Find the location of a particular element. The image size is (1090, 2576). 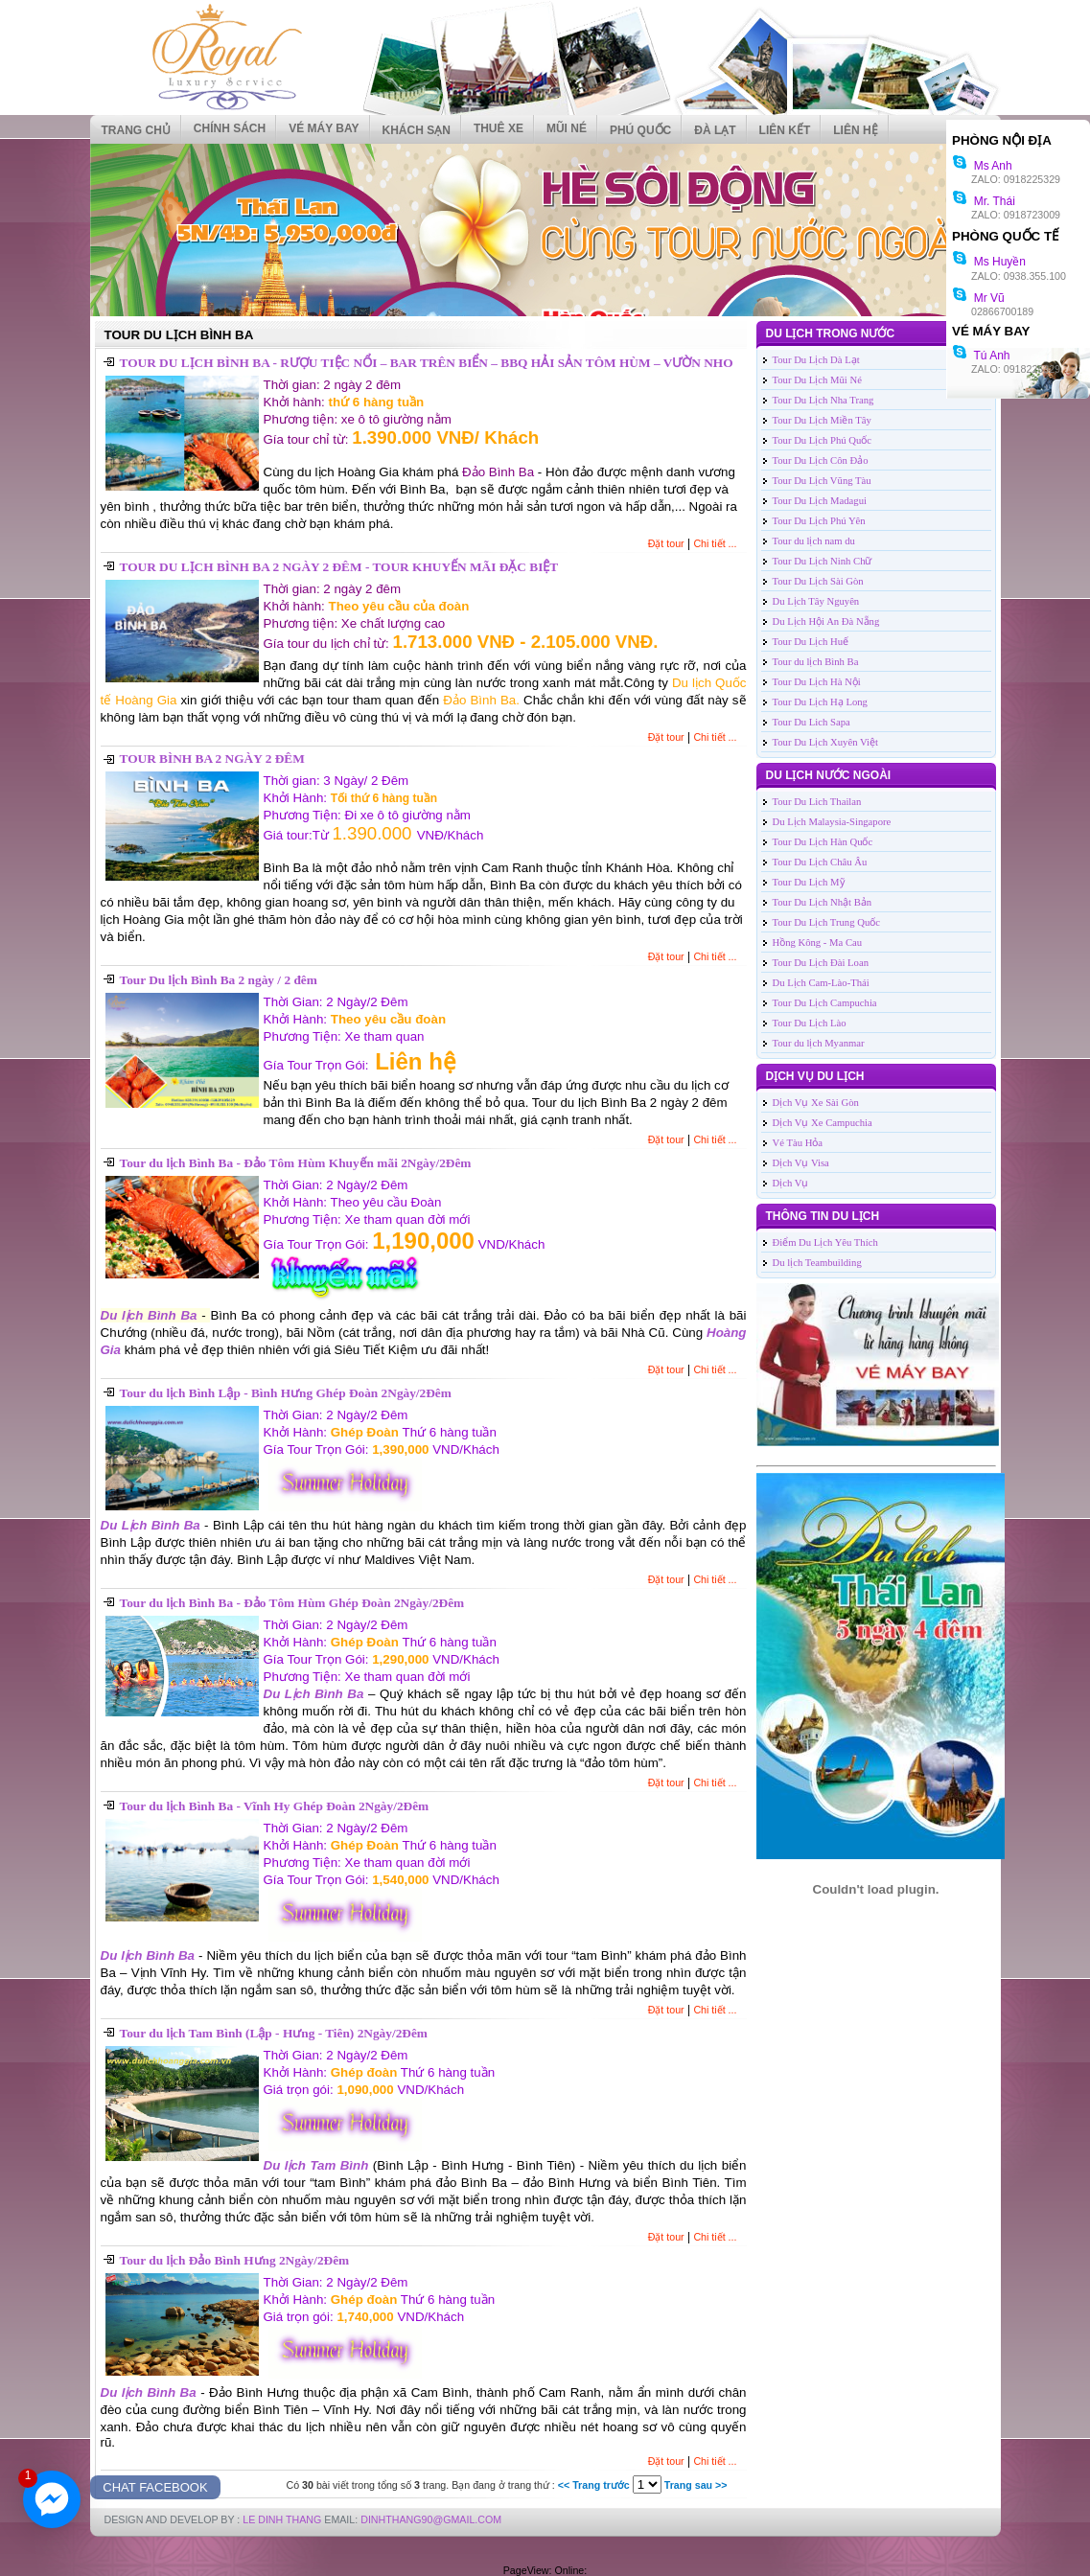

Du Lịch Malaysia-Singapore is located at coordinates (832, 821).